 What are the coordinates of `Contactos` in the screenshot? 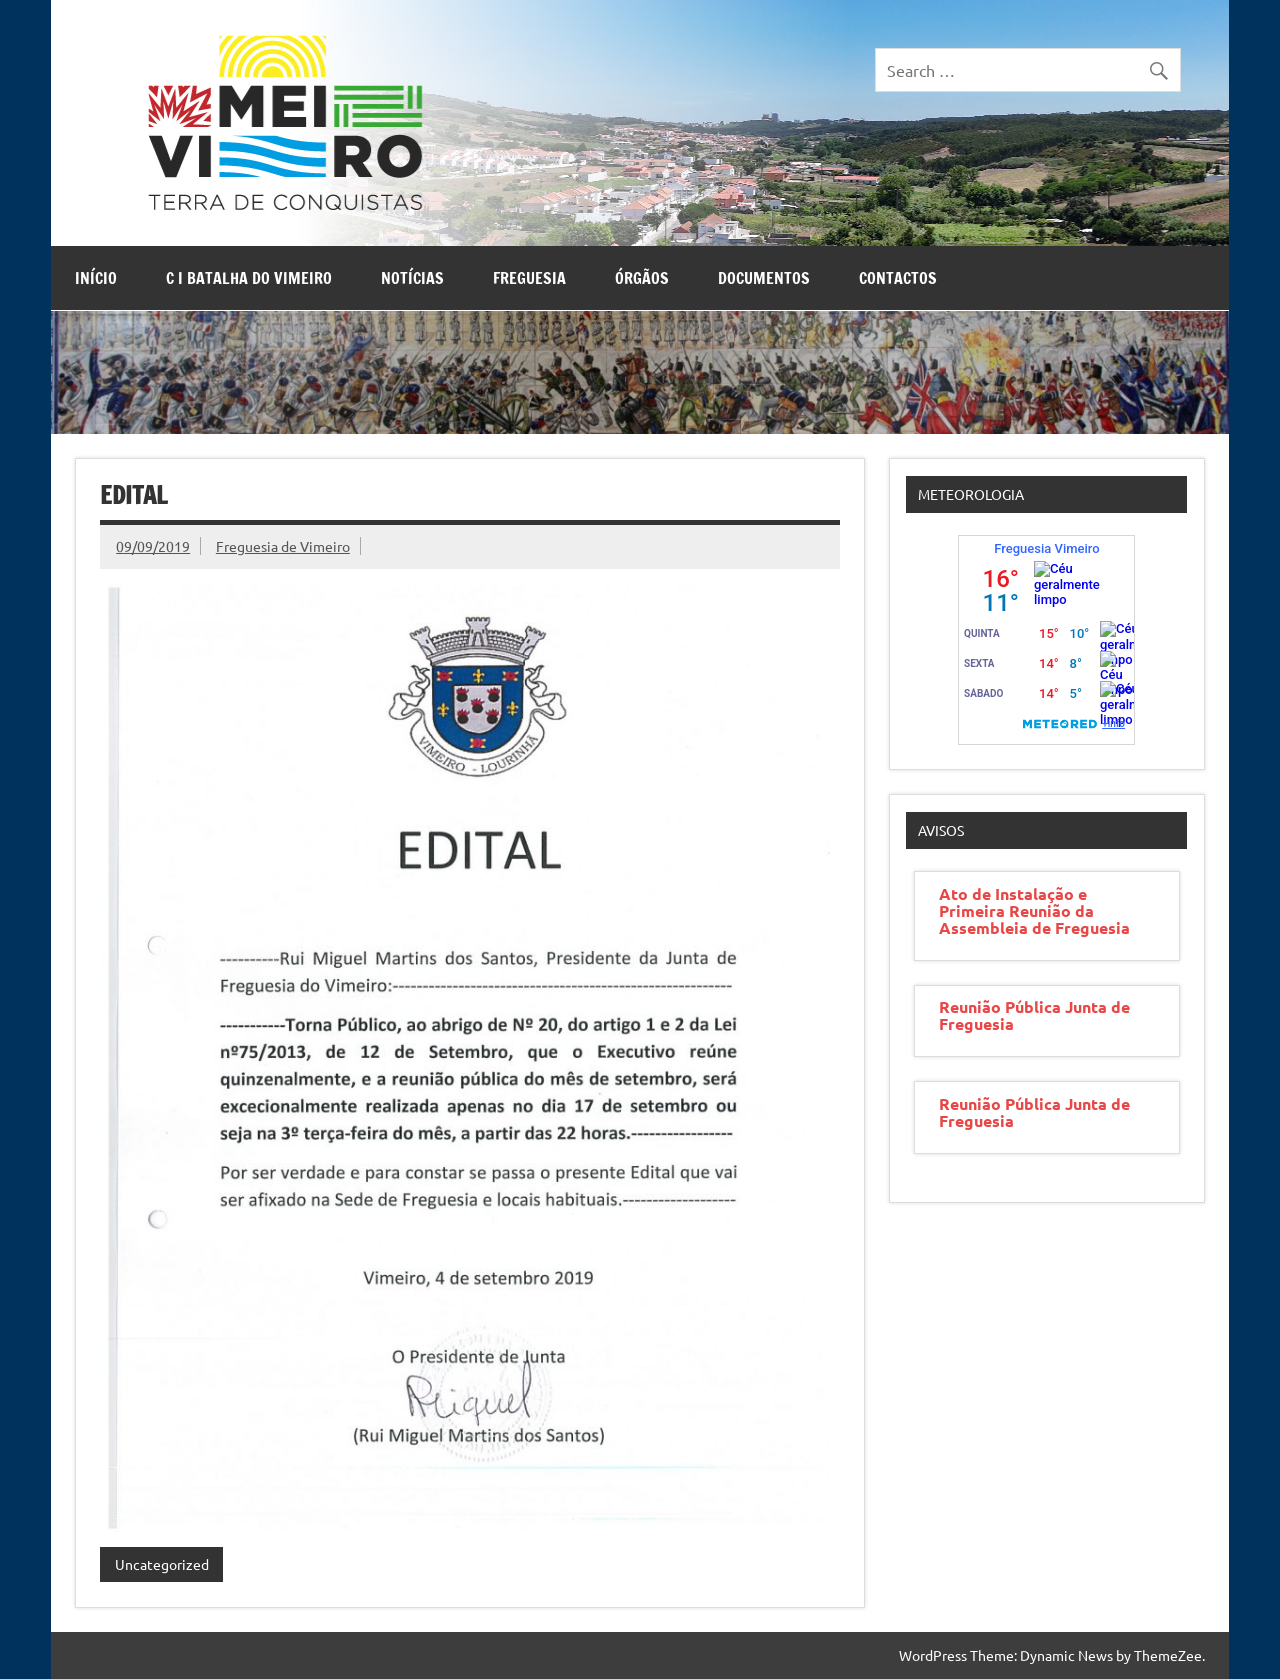 It's located at (898, 278).